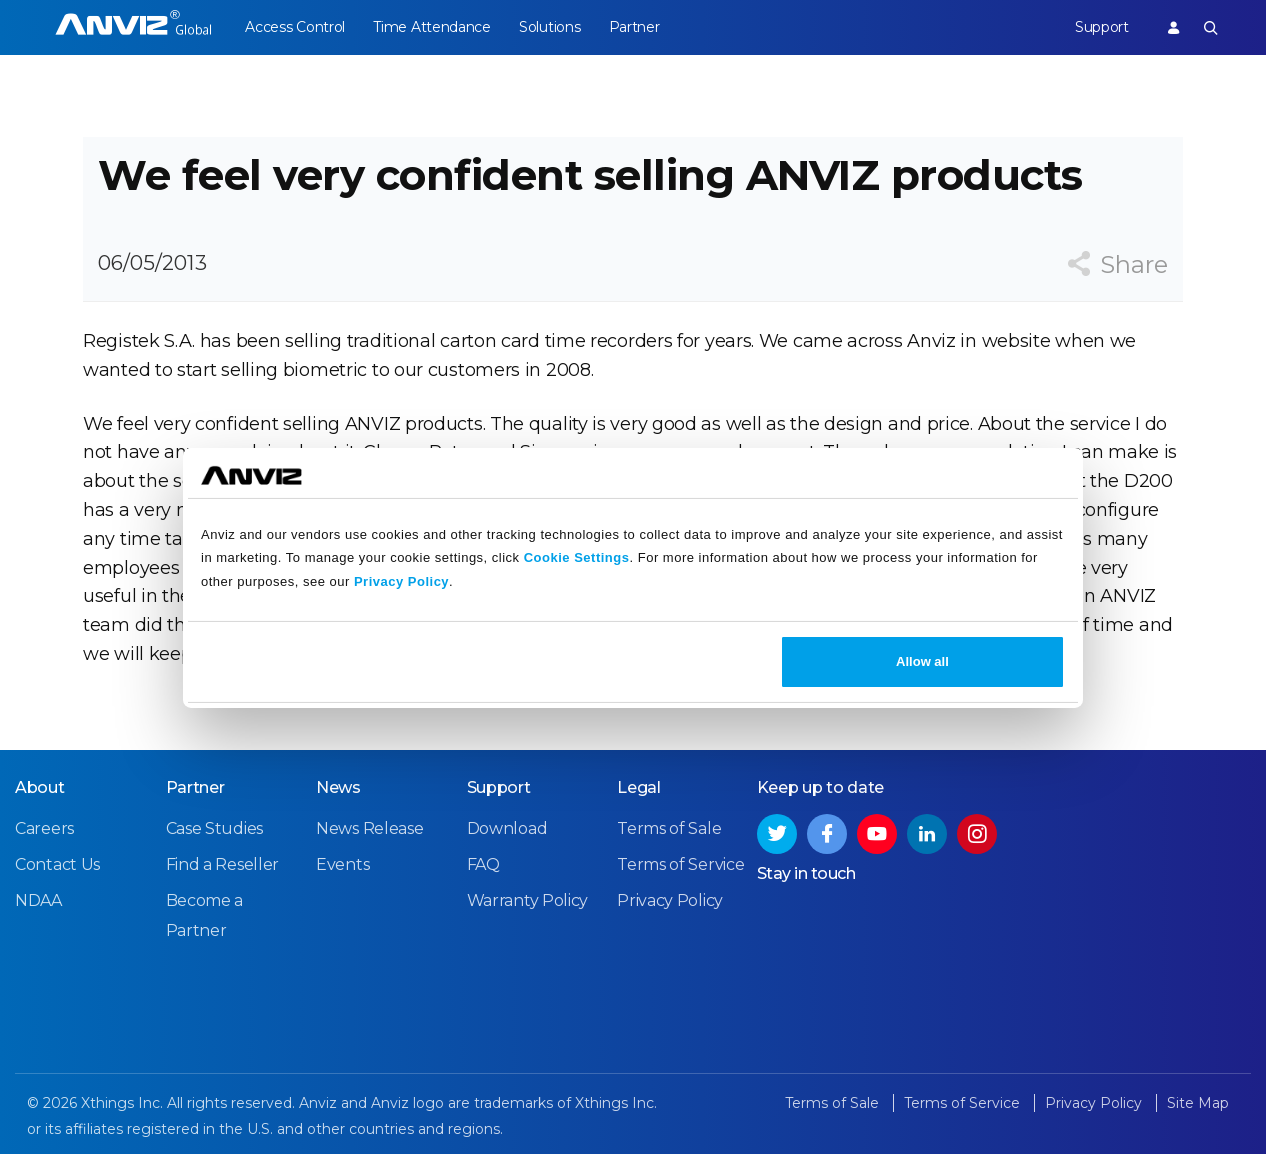 This screenshot has height=1155, width=1266. Describe the element at coordinates (295, 27) in the screenshot. I see `Access Control` at that location.